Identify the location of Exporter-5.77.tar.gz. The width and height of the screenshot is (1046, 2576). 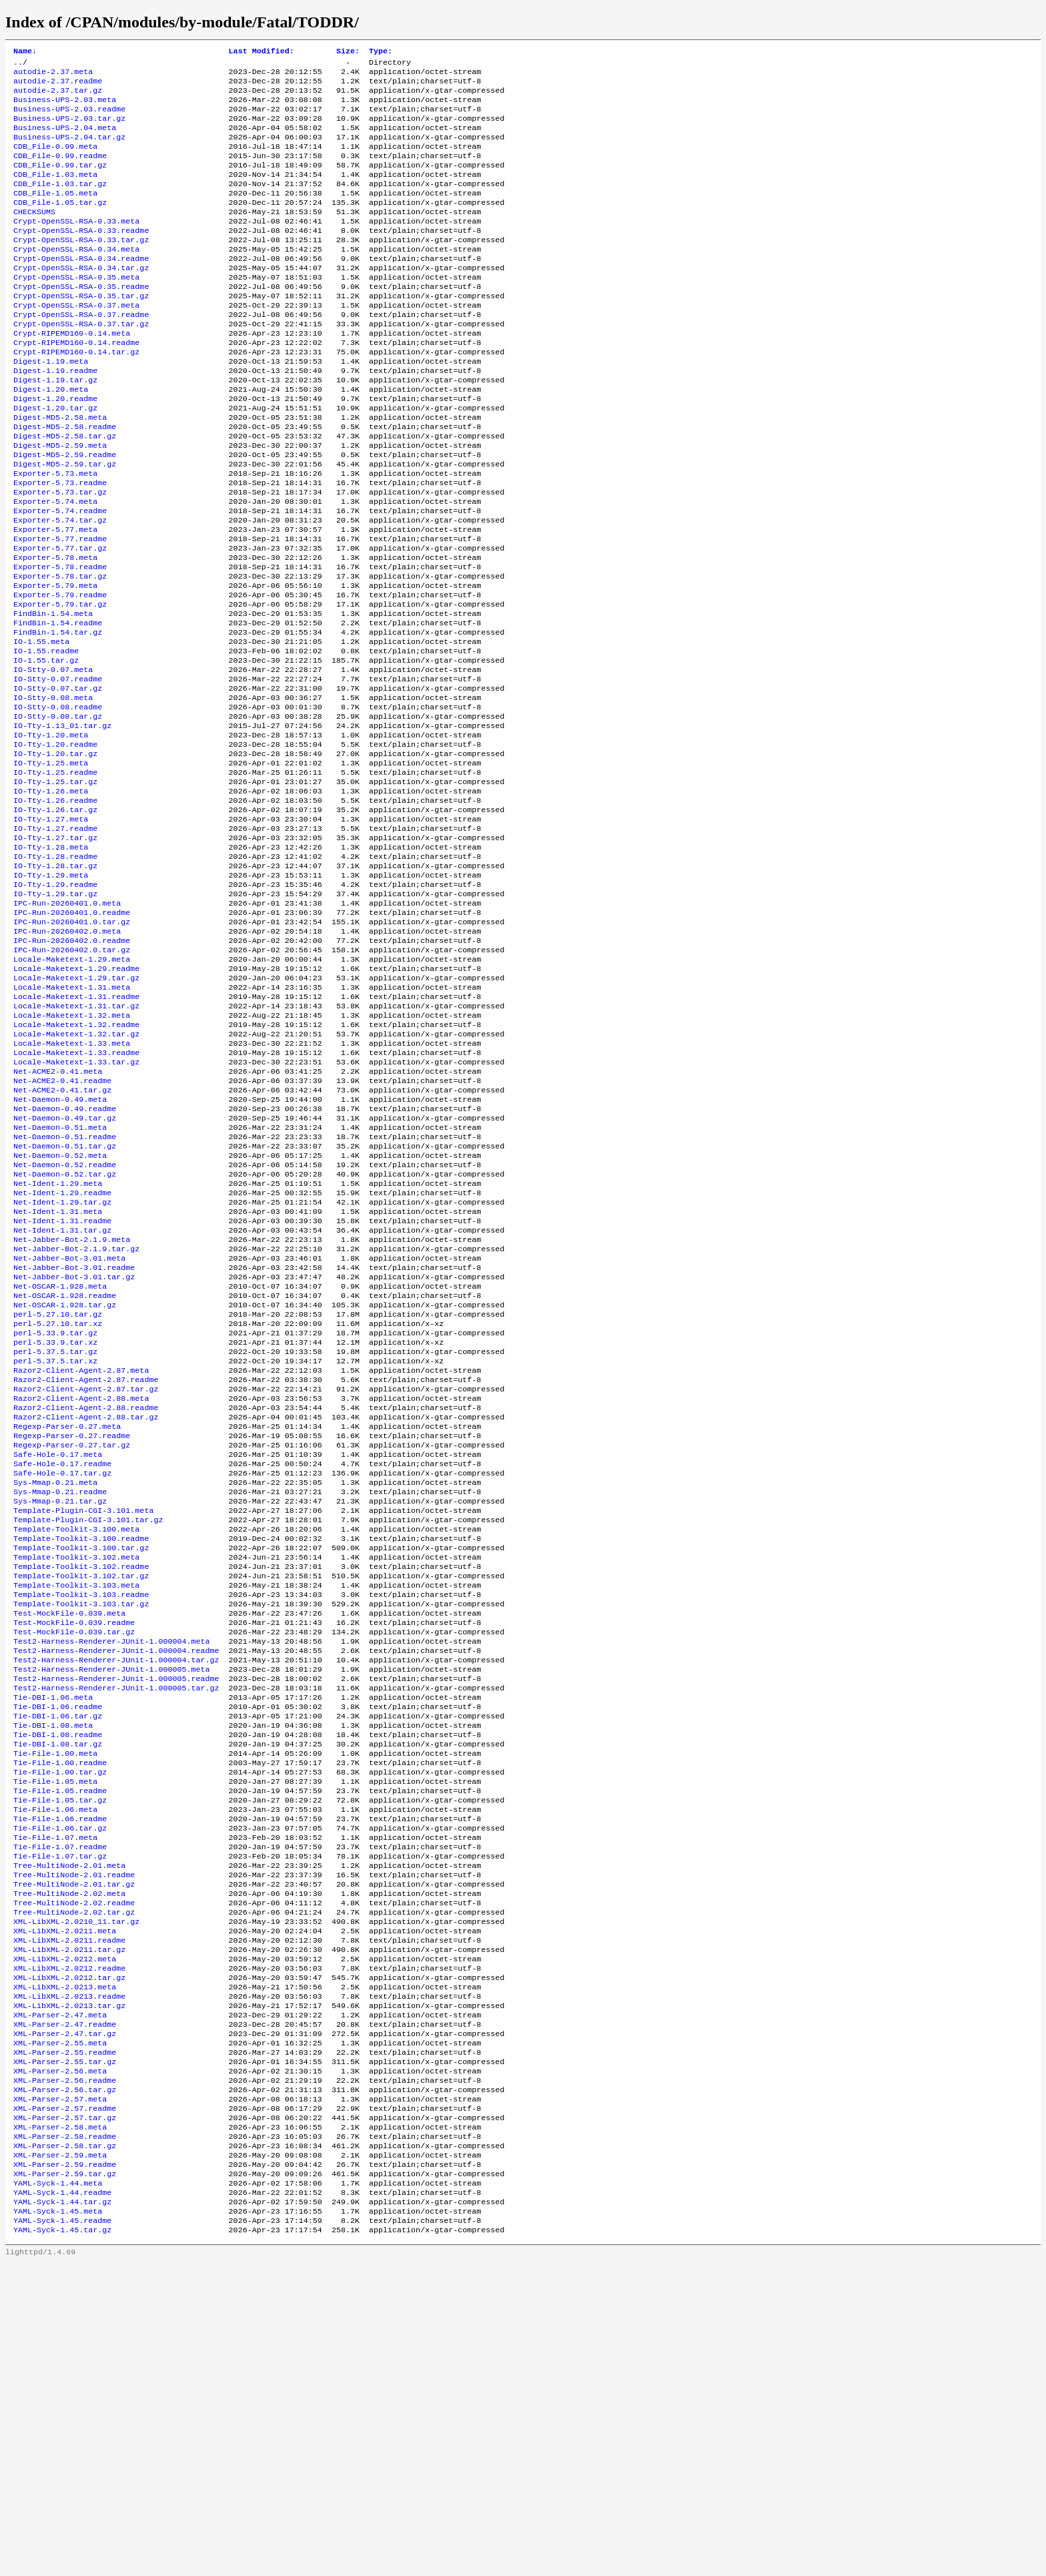
(60, 620).